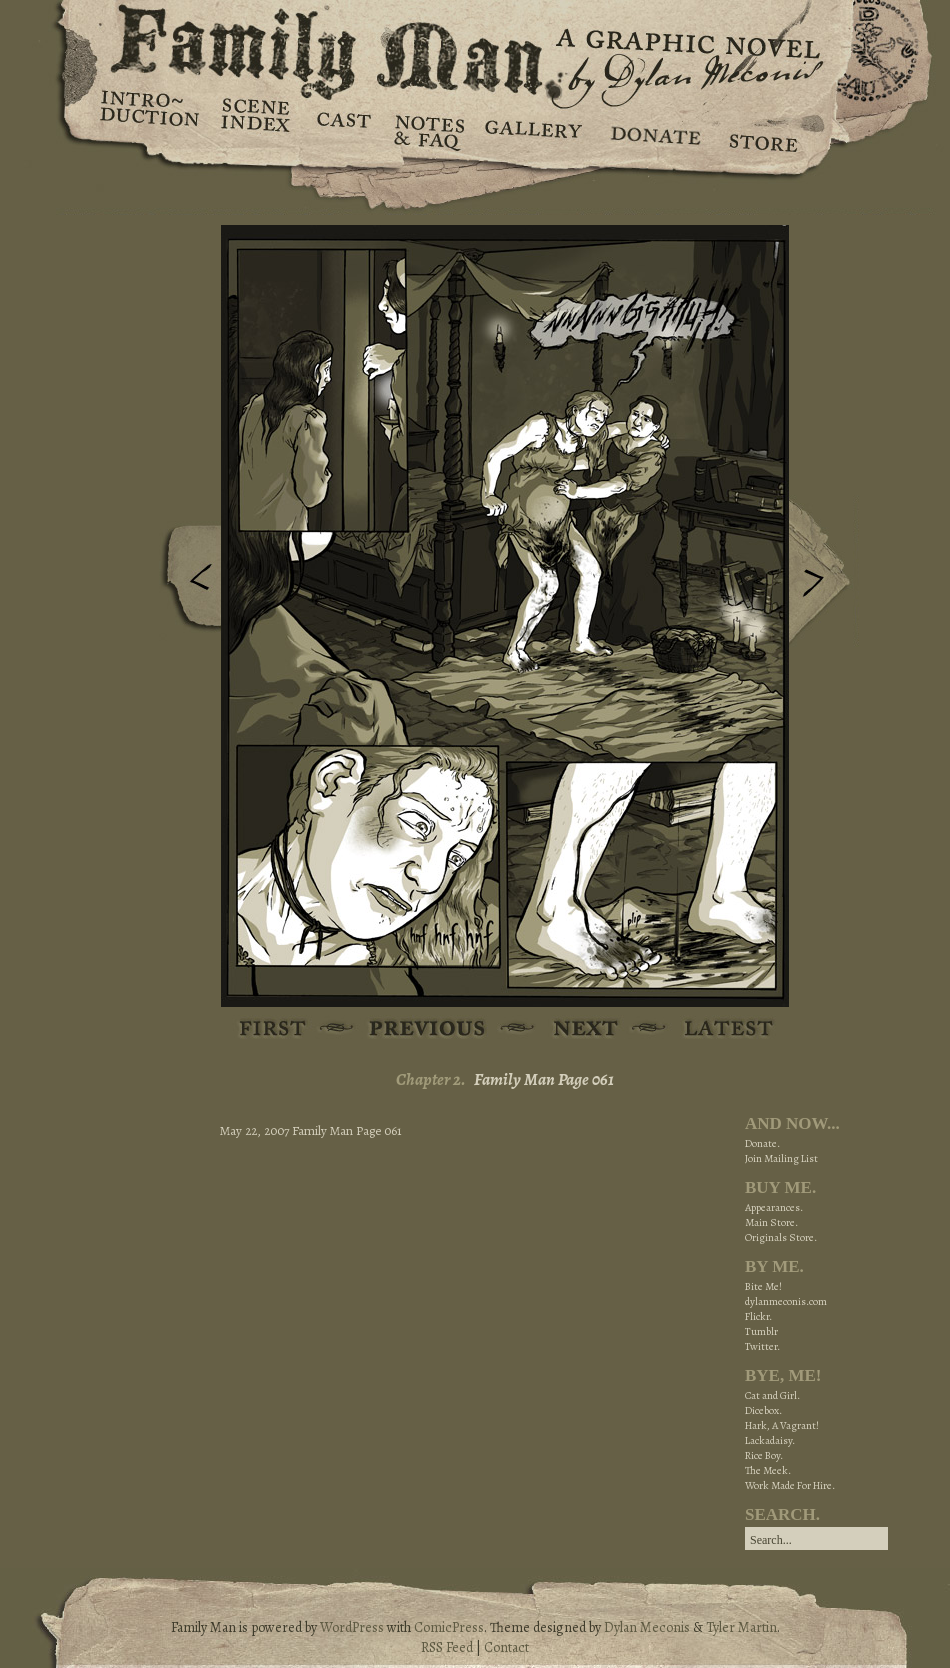 The height and width of the screenshot is (1668, 950). Describe the element at coordinates (652, 130) in the screenshot. I see `Donate` at that location.